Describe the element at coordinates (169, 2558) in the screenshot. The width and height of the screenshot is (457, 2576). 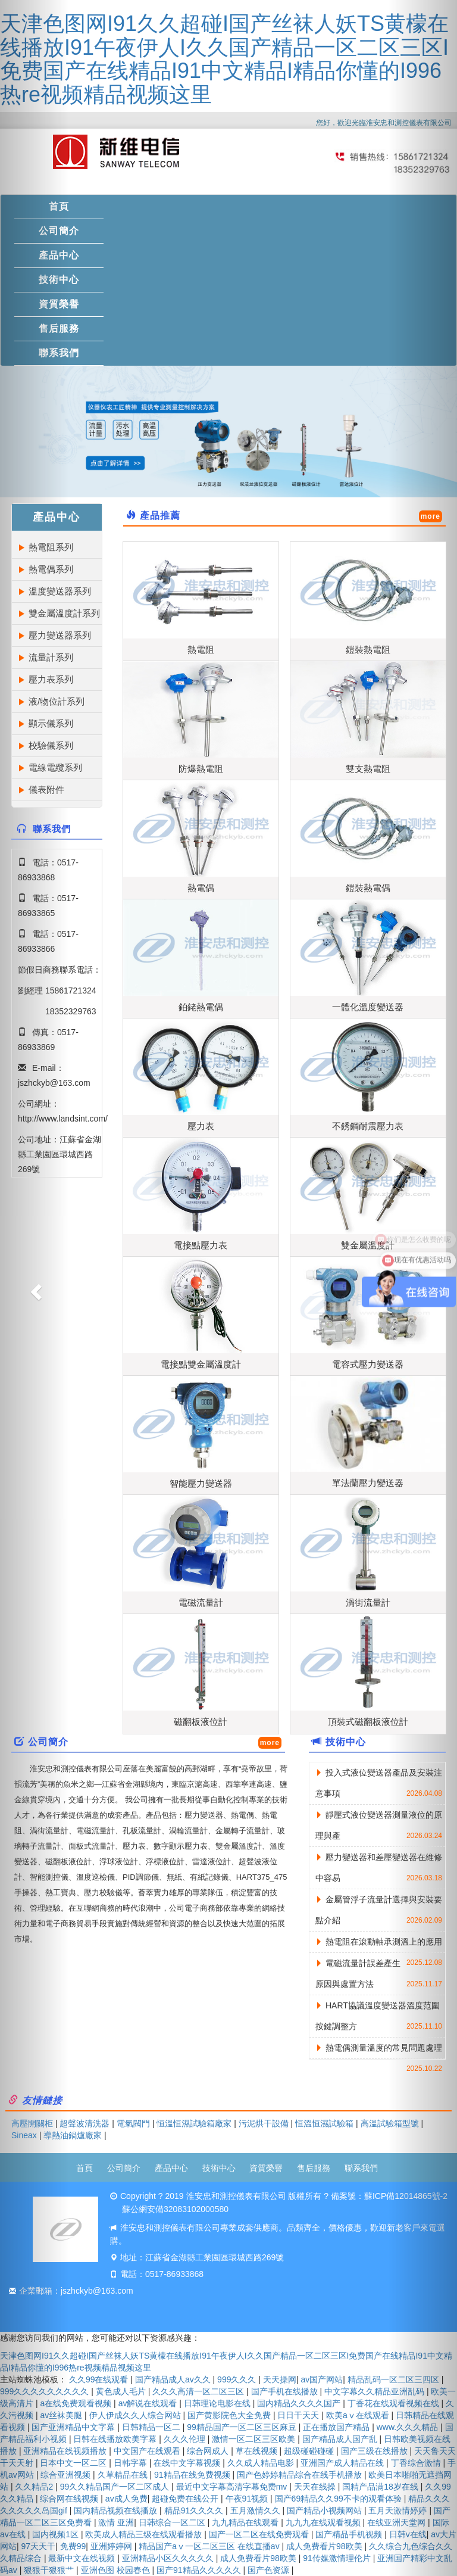
I see `亚洲精品小区久久久久久` at that location.